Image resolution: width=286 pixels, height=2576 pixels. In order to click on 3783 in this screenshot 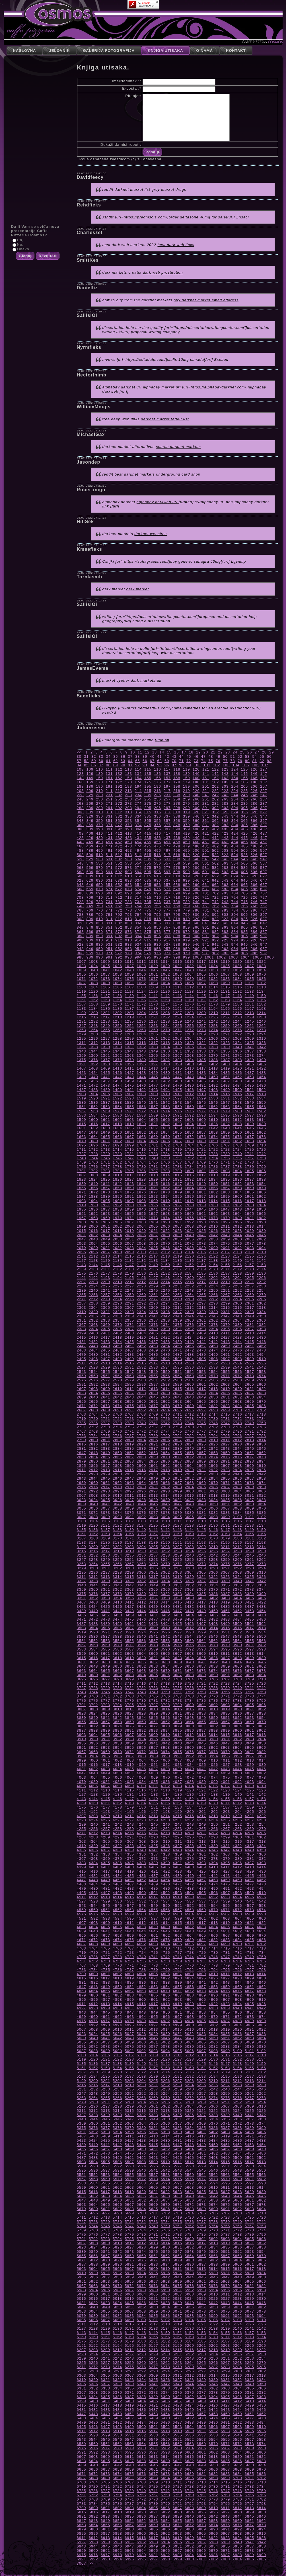, I will do `click(177, 1700)`.